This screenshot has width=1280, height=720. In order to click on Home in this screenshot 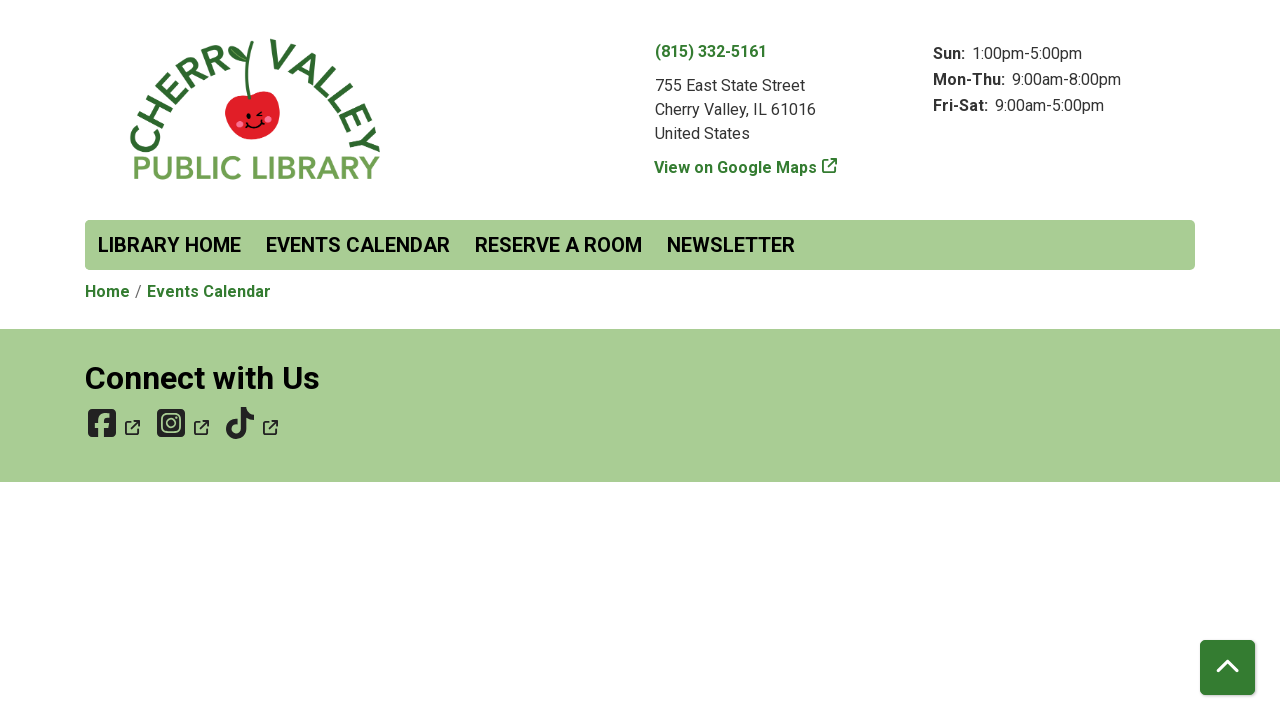, I will do `click(107, 291)`.